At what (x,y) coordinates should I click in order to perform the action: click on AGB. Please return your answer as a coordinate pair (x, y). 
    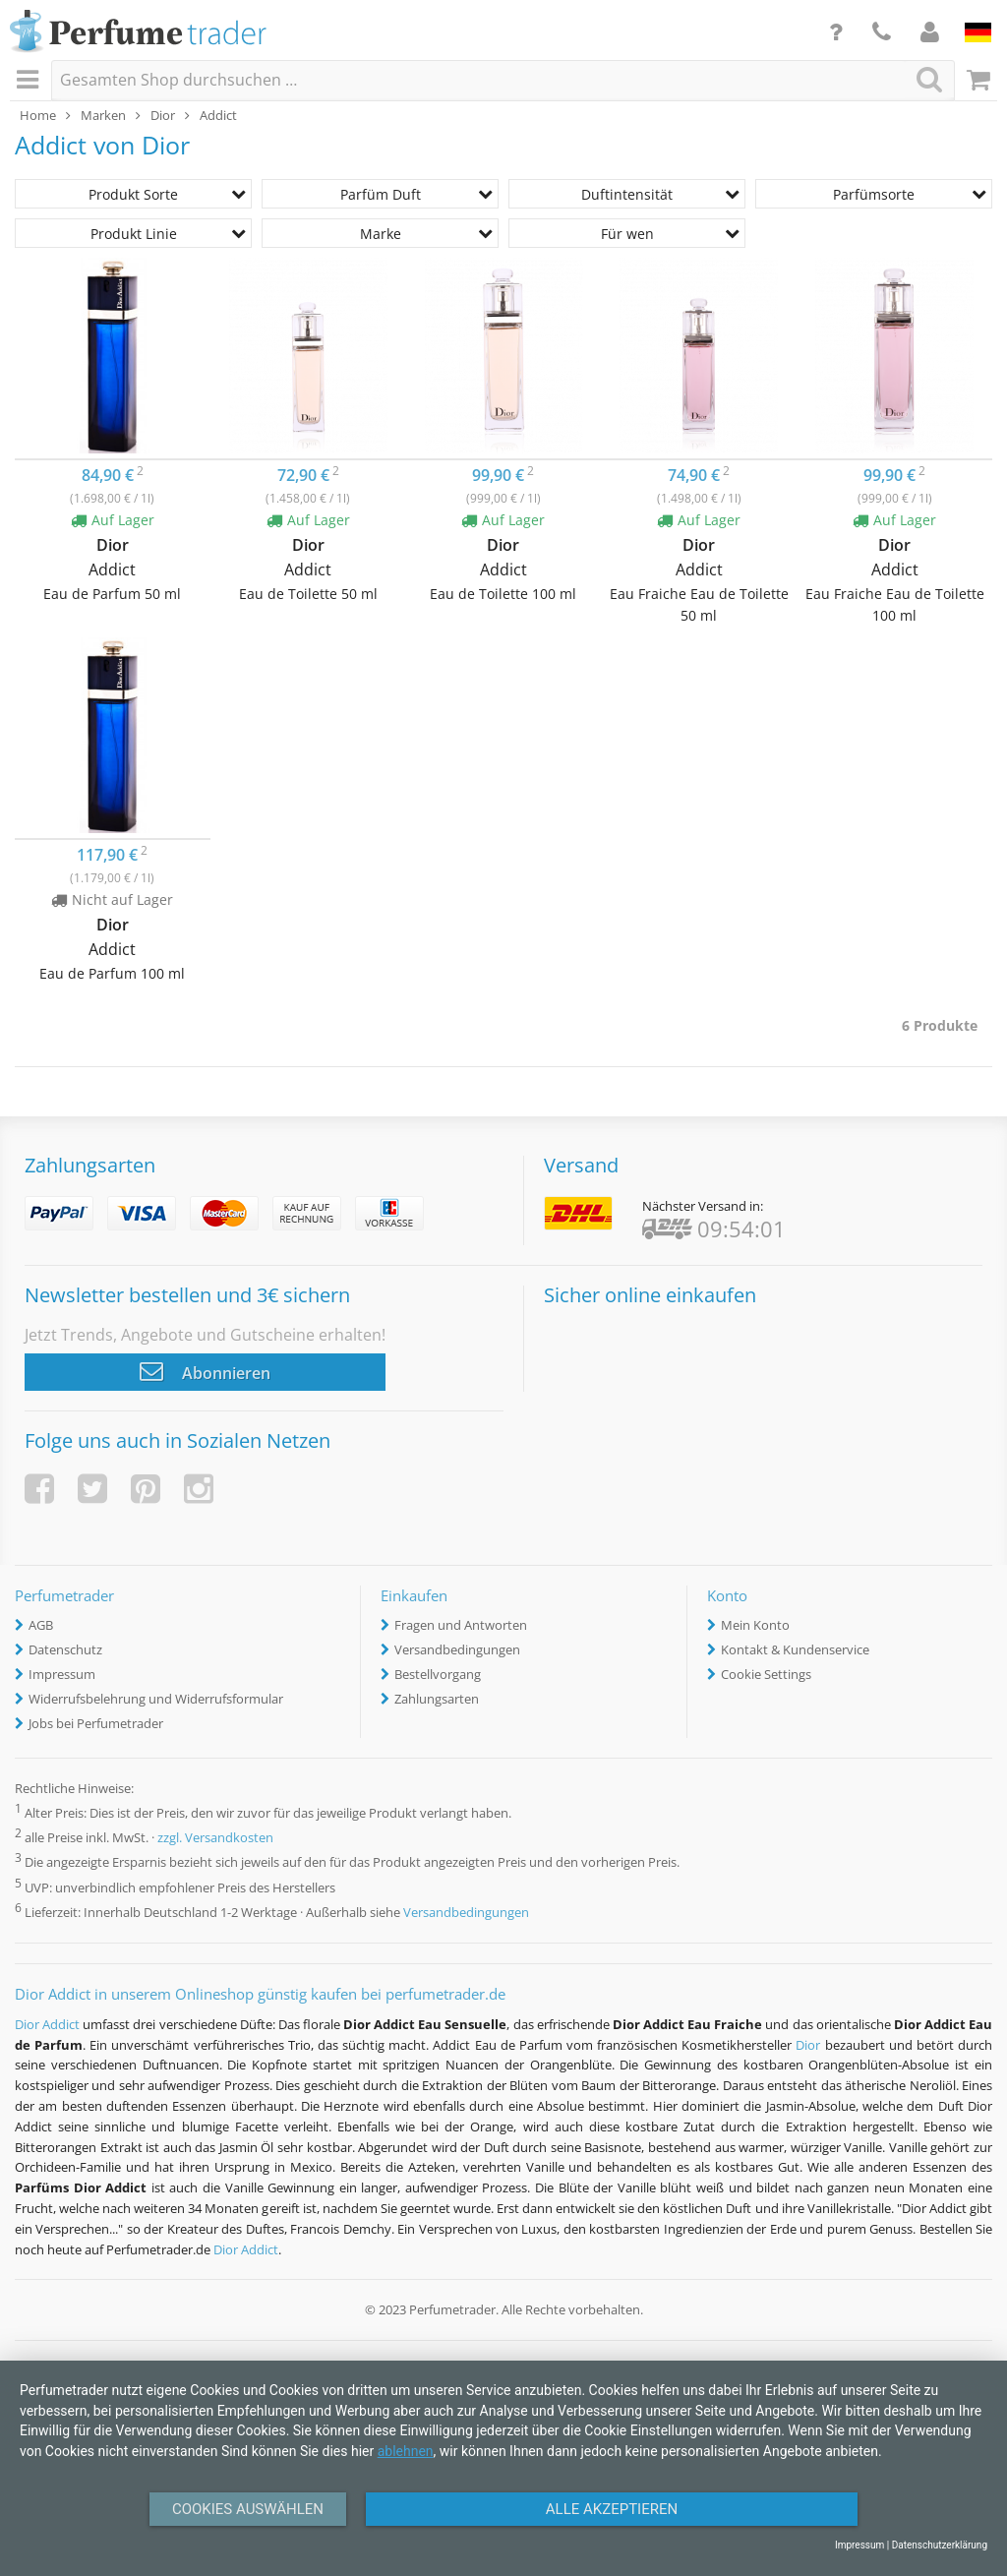
    Looking at the image, I should click on (41, 1625).